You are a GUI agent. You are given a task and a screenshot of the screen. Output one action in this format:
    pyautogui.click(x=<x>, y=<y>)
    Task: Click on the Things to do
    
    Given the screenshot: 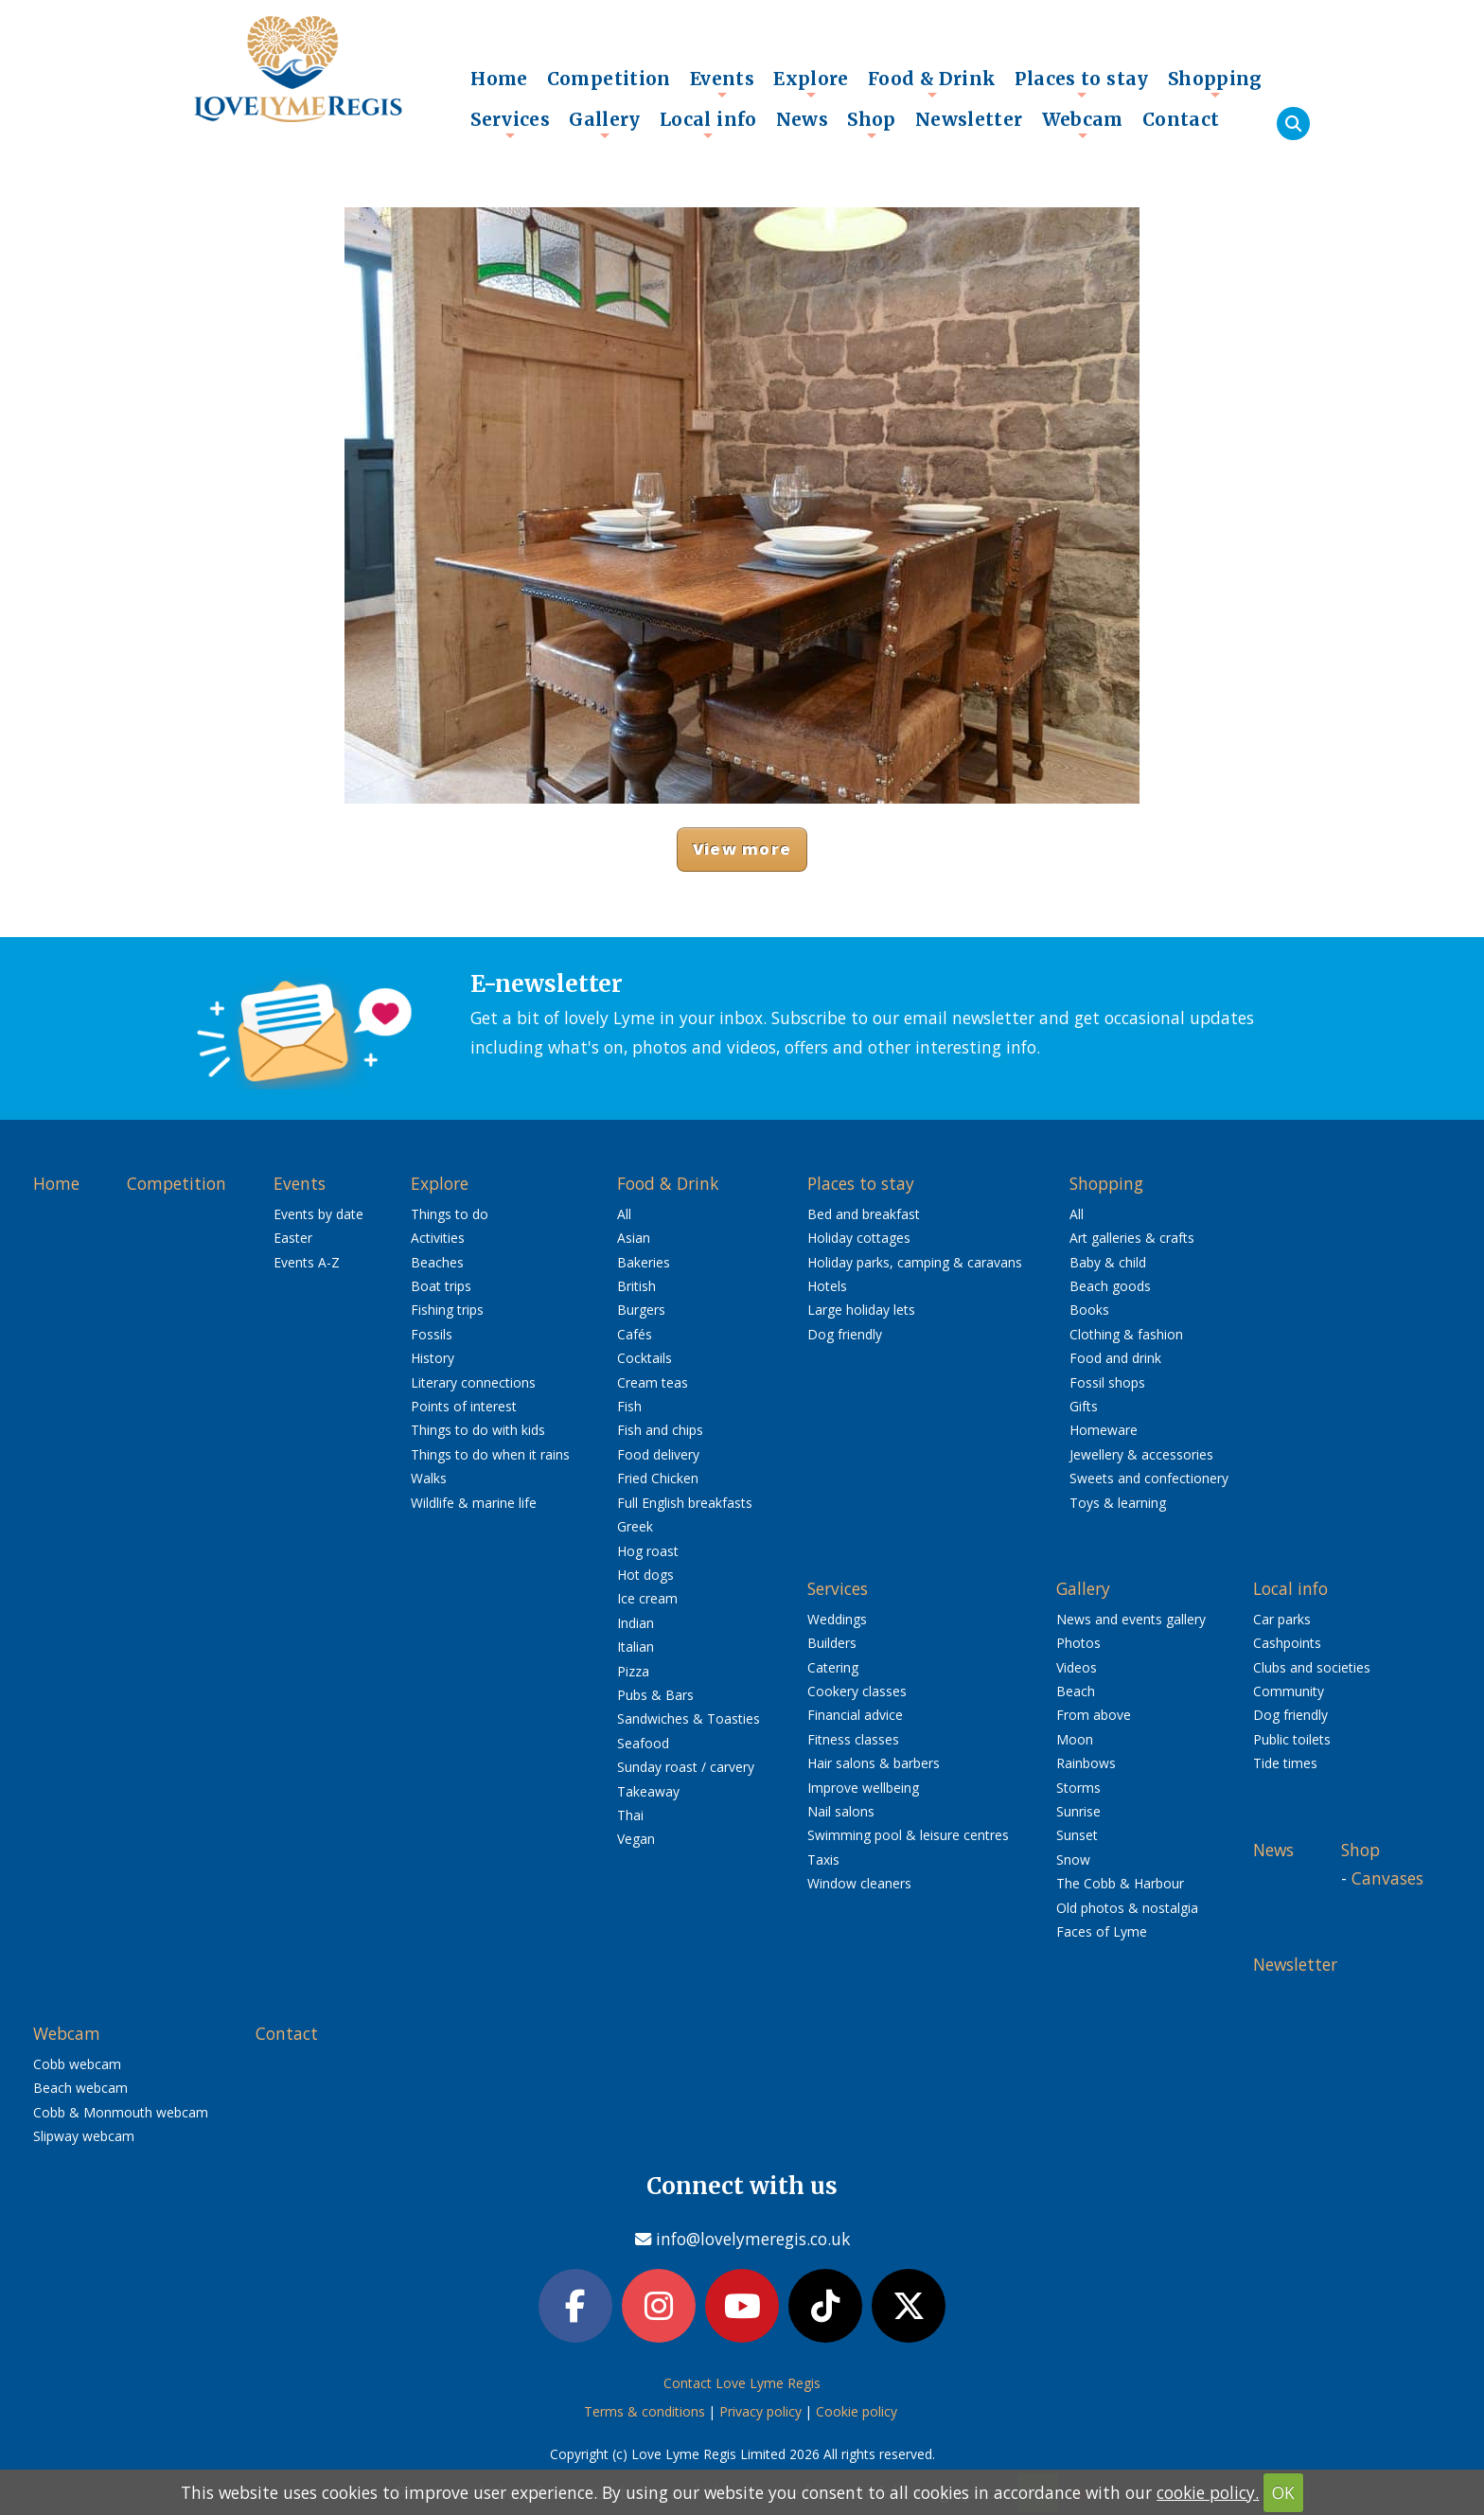 What is the action you would take?
    pyautogui.click(x=449, y=1214)
    